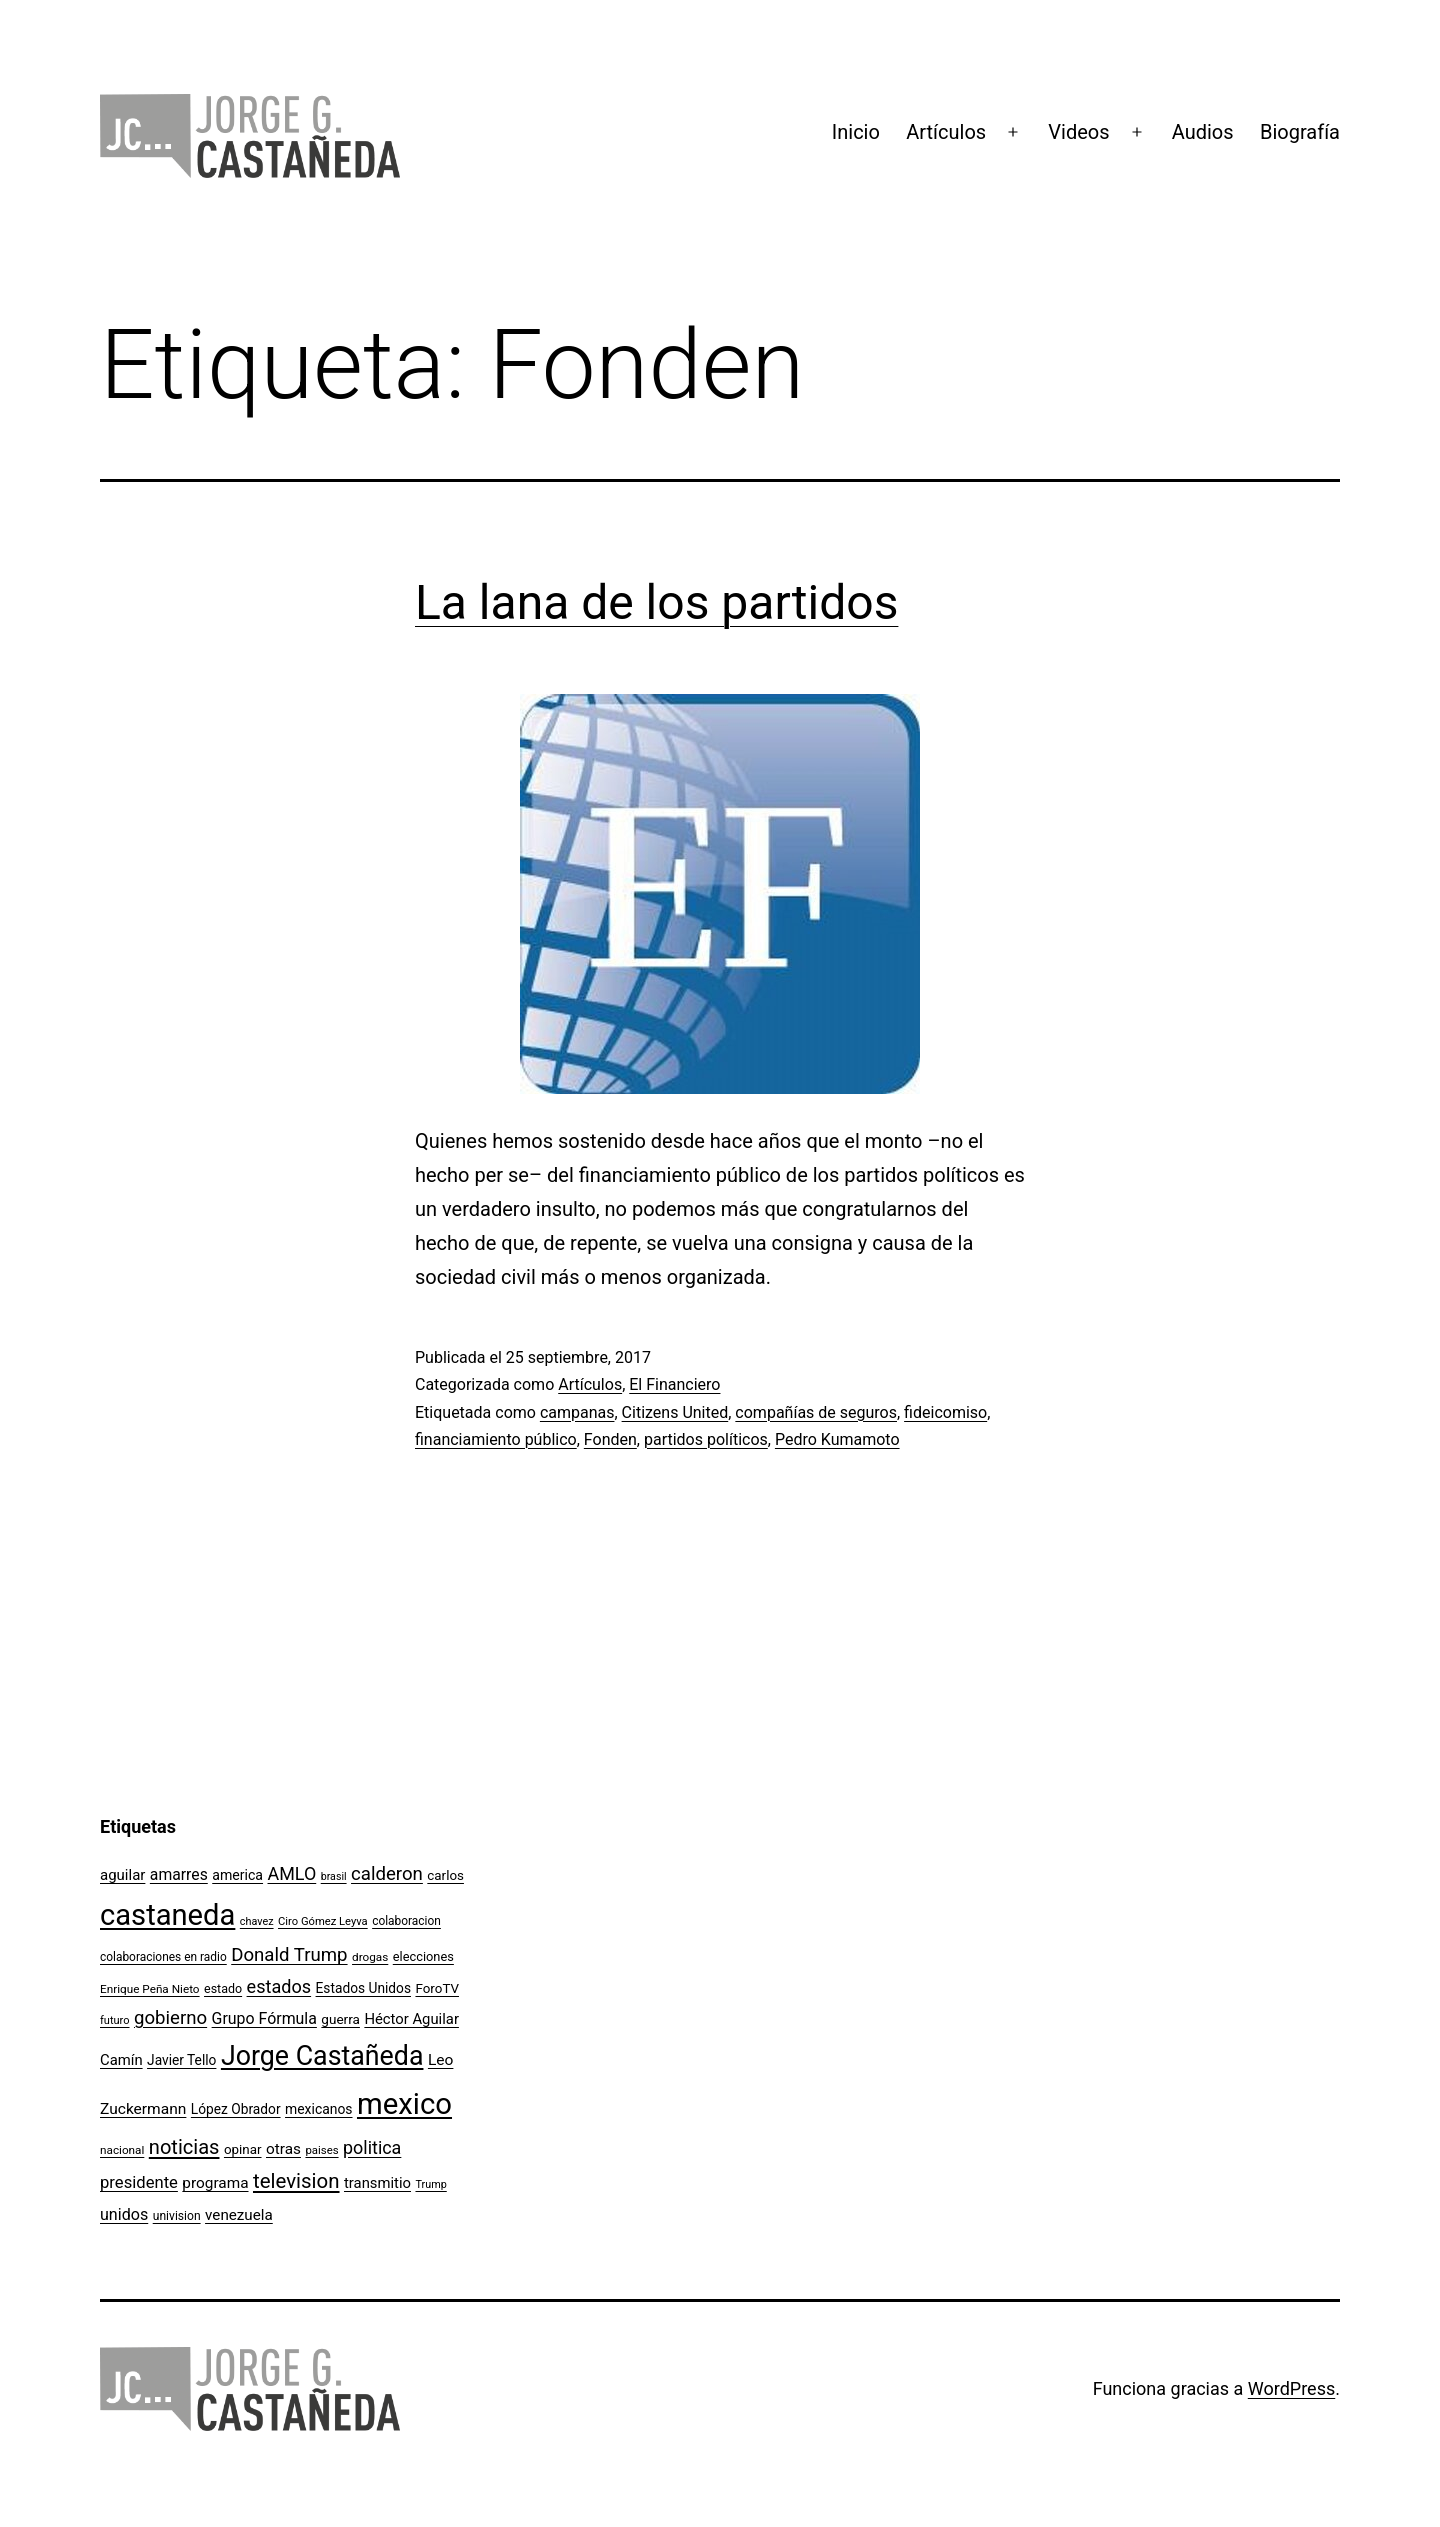 The height and width of the screenshot is (2527, 1440). What do you see at coordinates (139, 2182) in the screenshot?
I see `presidente [presidente (183 elementos)]` at bounding box center [139, 2182].